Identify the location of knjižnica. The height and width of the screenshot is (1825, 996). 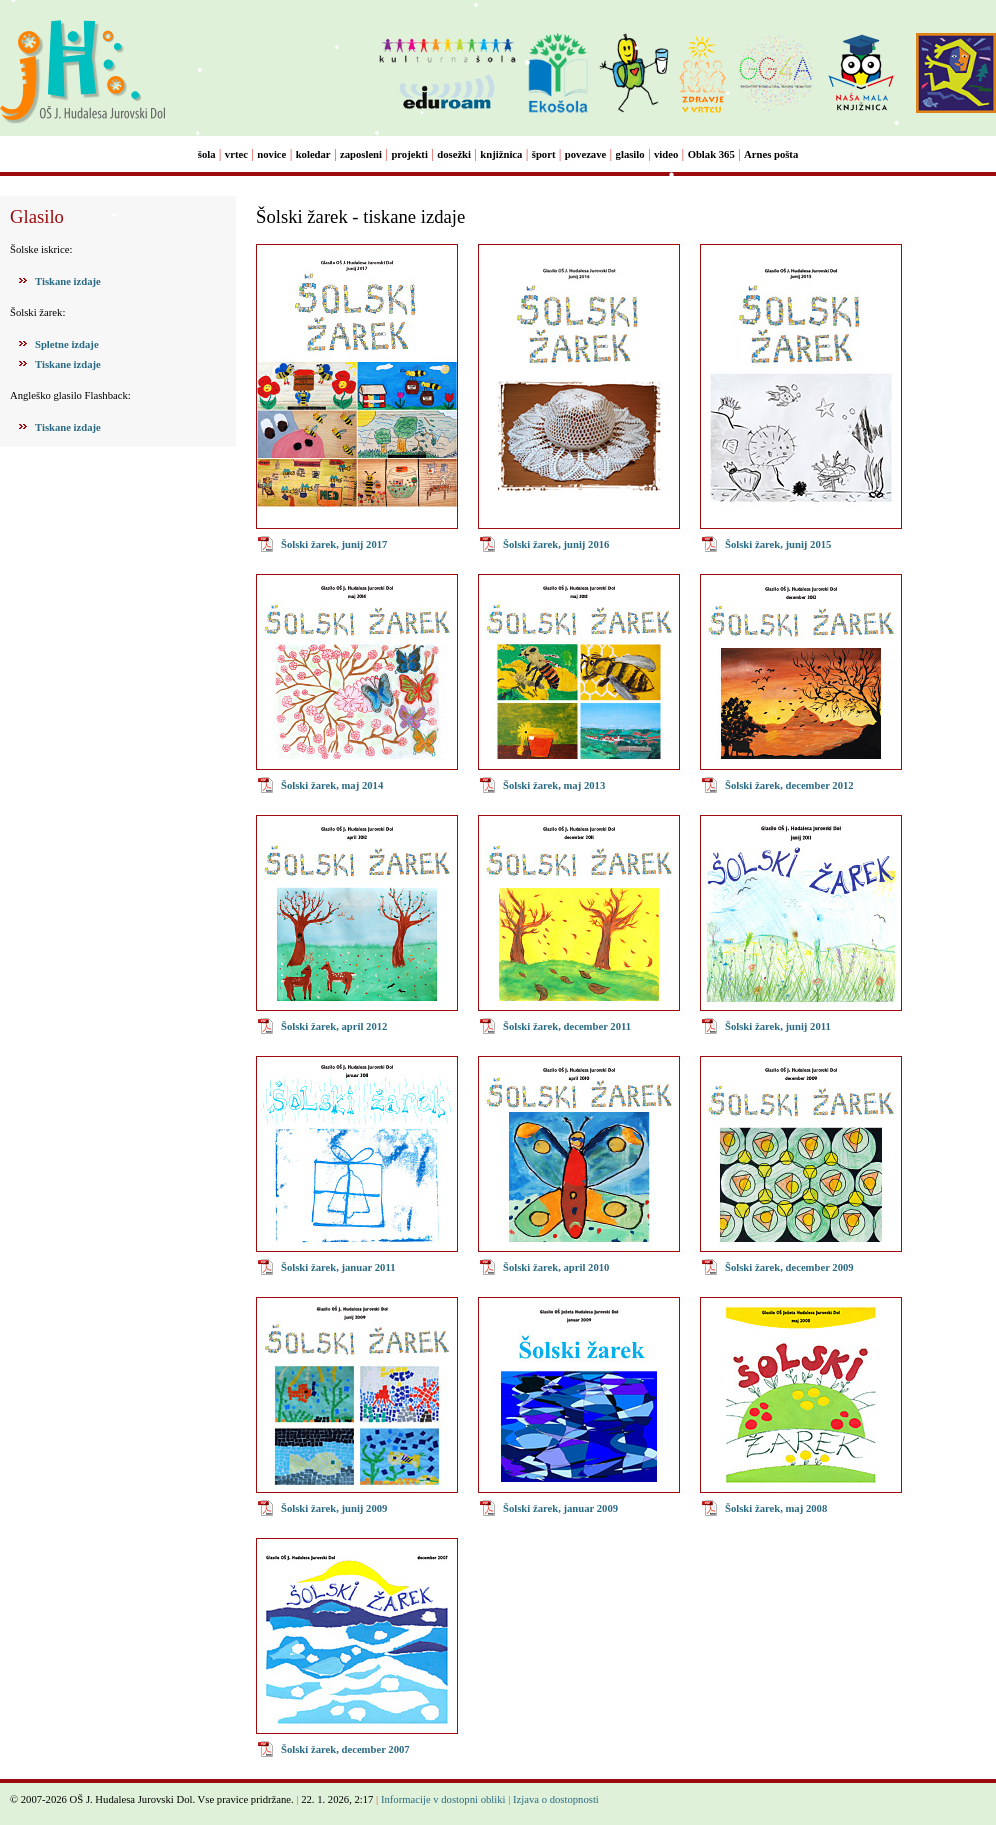
(501, 154).